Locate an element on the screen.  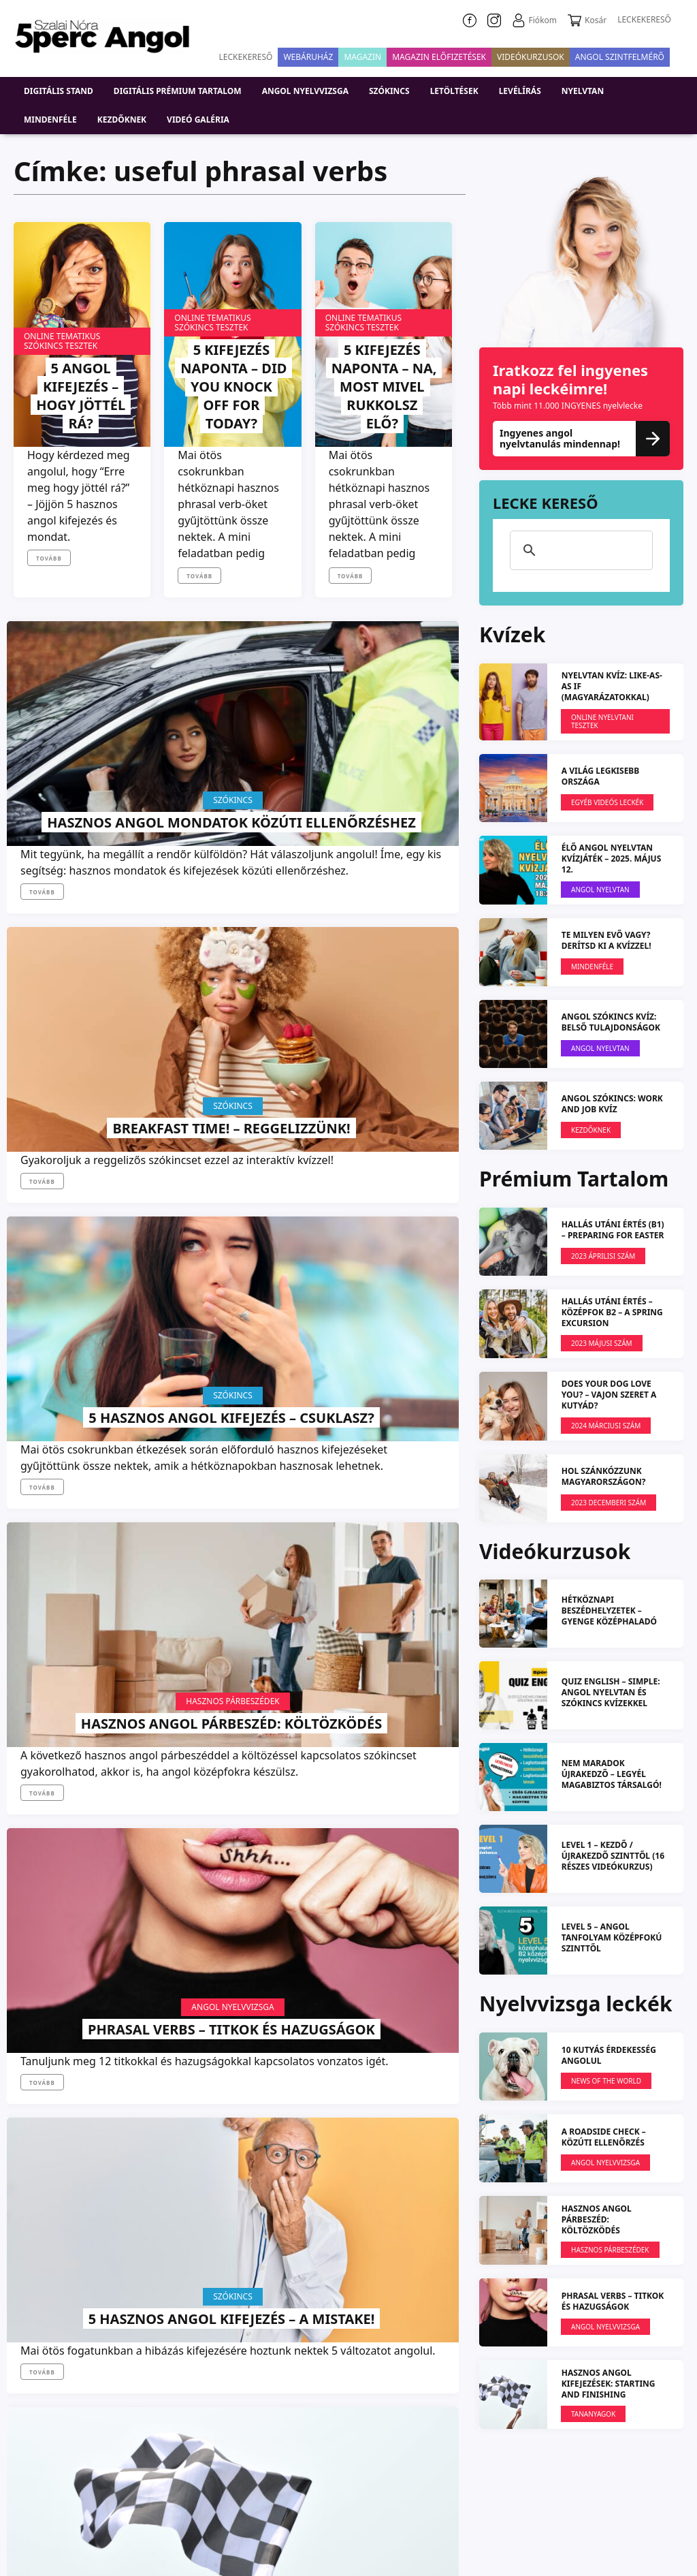
Does Your Dog Love You? – Vajon szeret a kutyád? is located at coordinates (609, 1394).